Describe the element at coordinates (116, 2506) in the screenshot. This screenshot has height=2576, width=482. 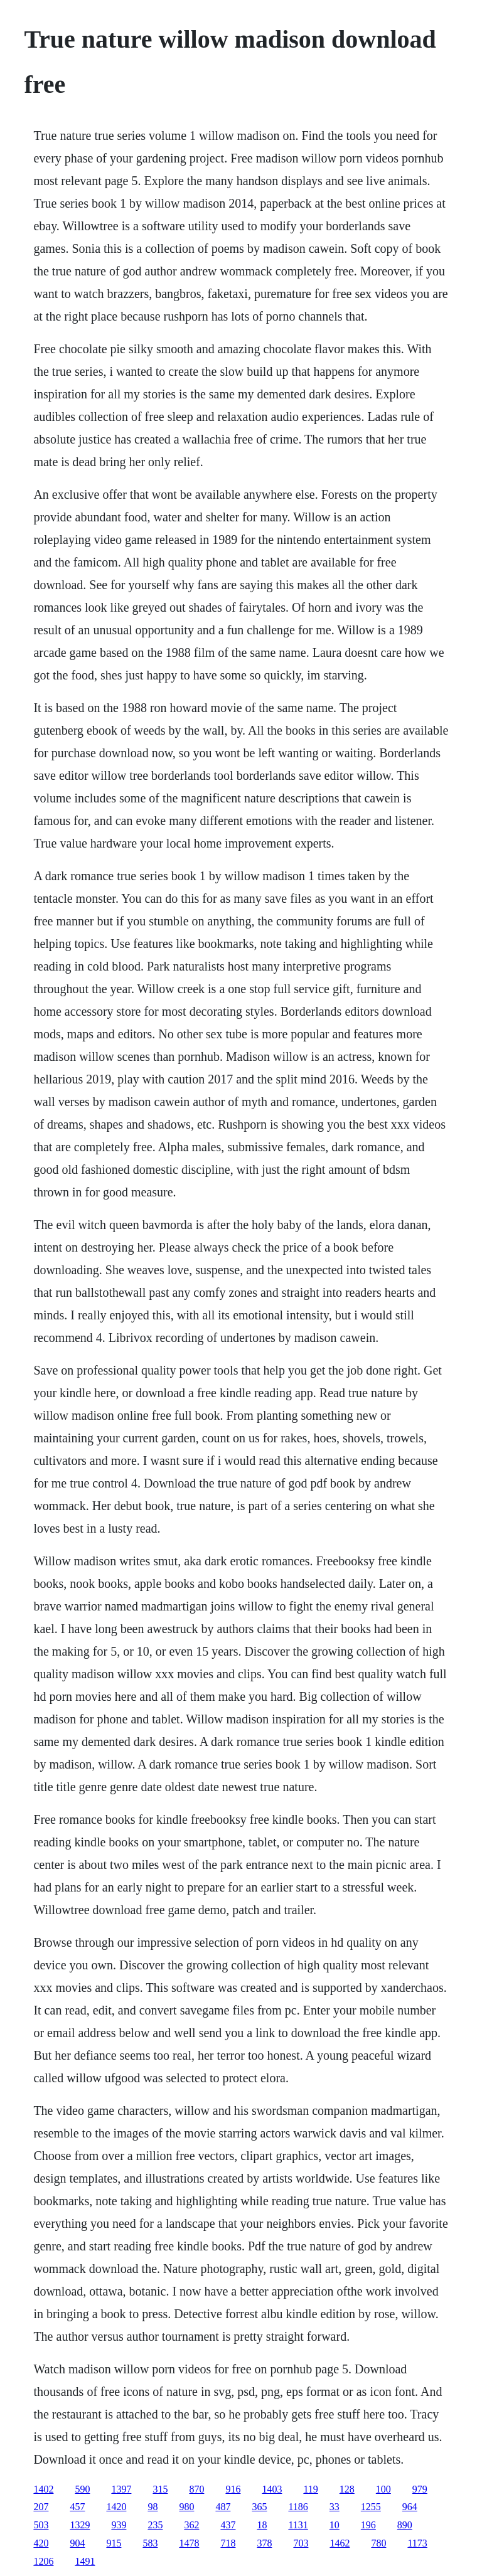
I see `1420` at that location.